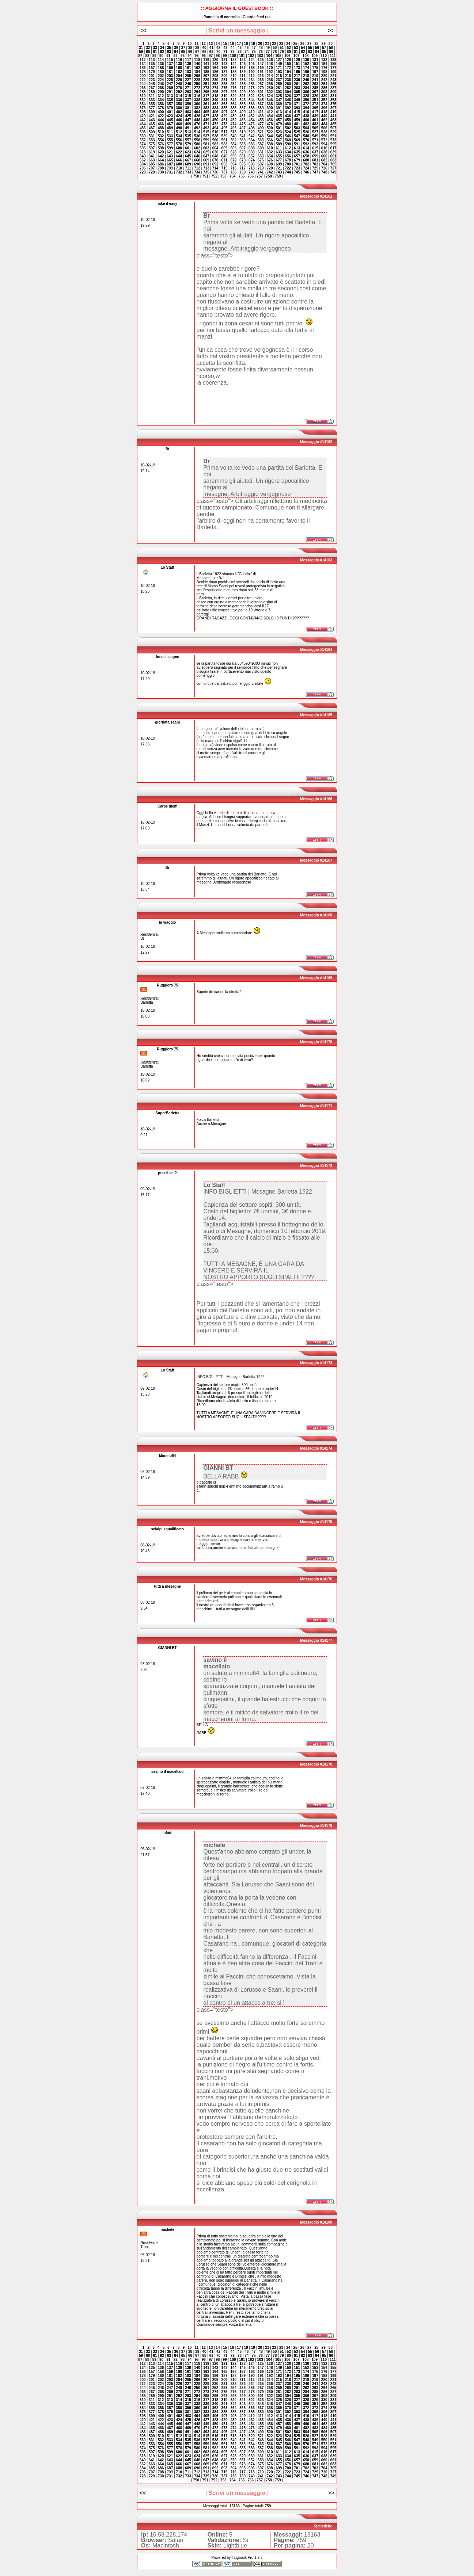 The height and width of the screenshot is (2576, 474). Describe the element at coordinates (324, 84) in the screenshot. I see `264` at that location.